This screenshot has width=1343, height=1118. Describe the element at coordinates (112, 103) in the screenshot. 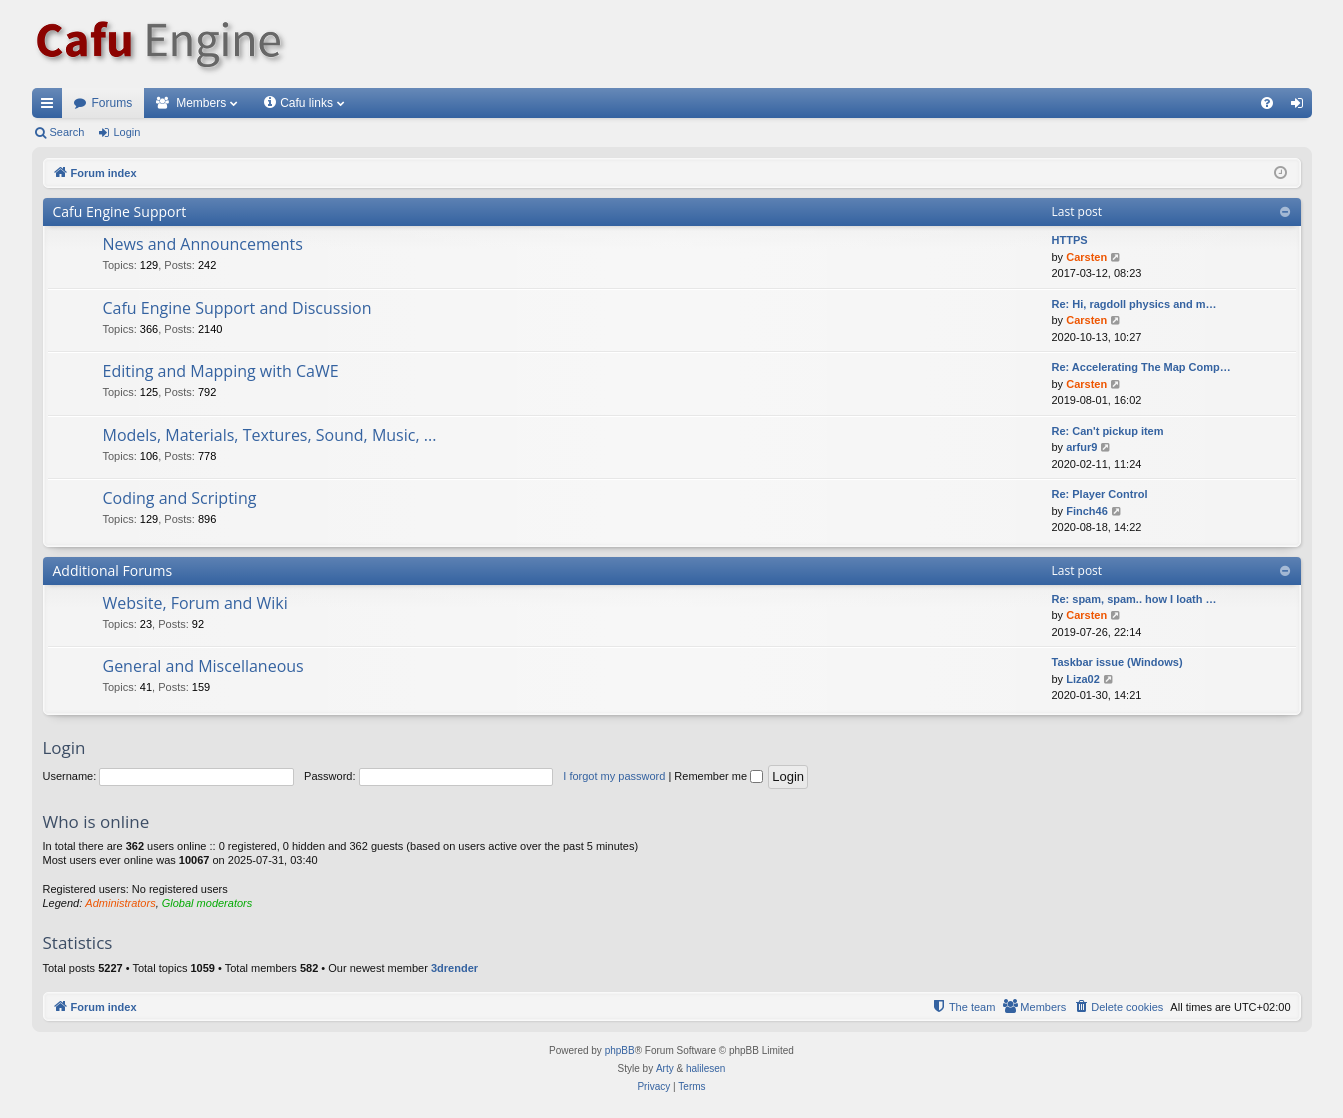

I see `Forums` at that location.